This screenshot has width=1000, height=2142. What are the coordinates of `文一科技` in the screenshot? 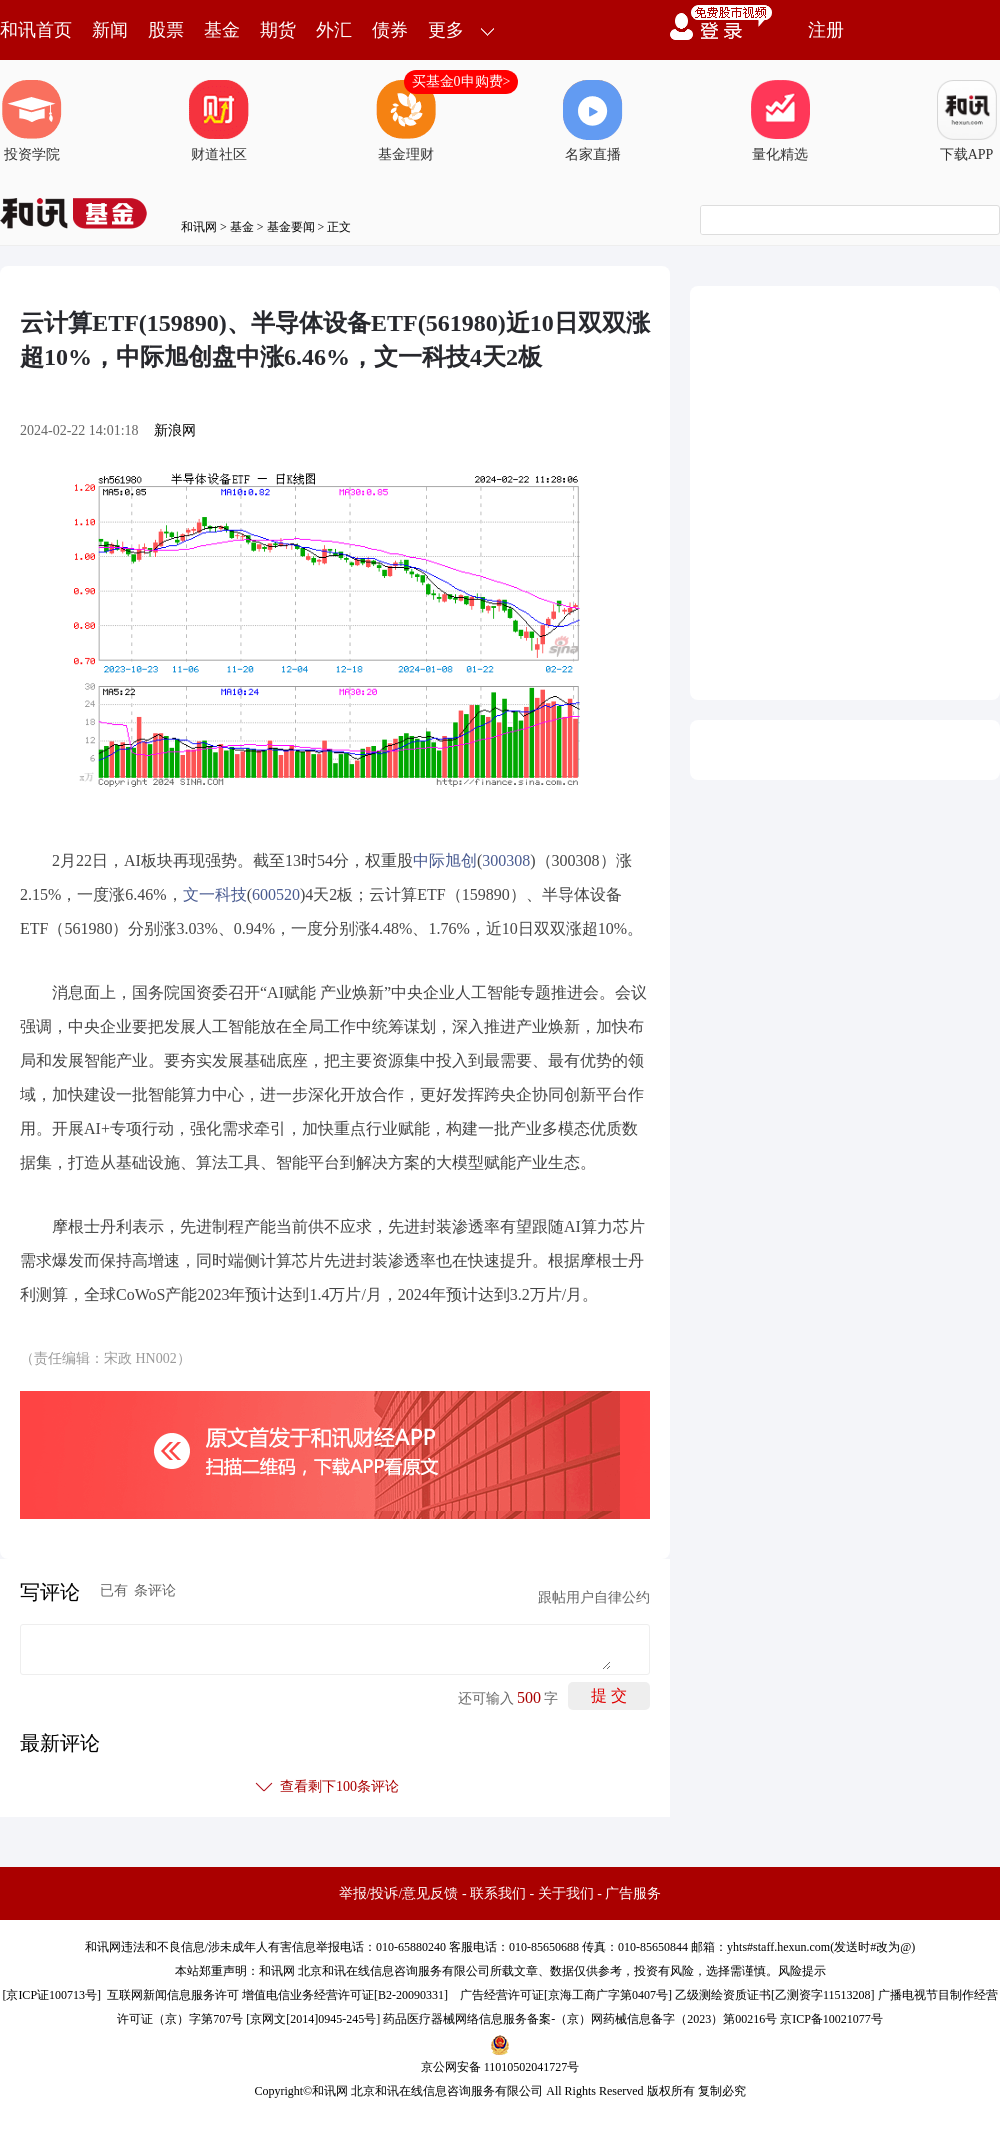 It's located at (215, 894).